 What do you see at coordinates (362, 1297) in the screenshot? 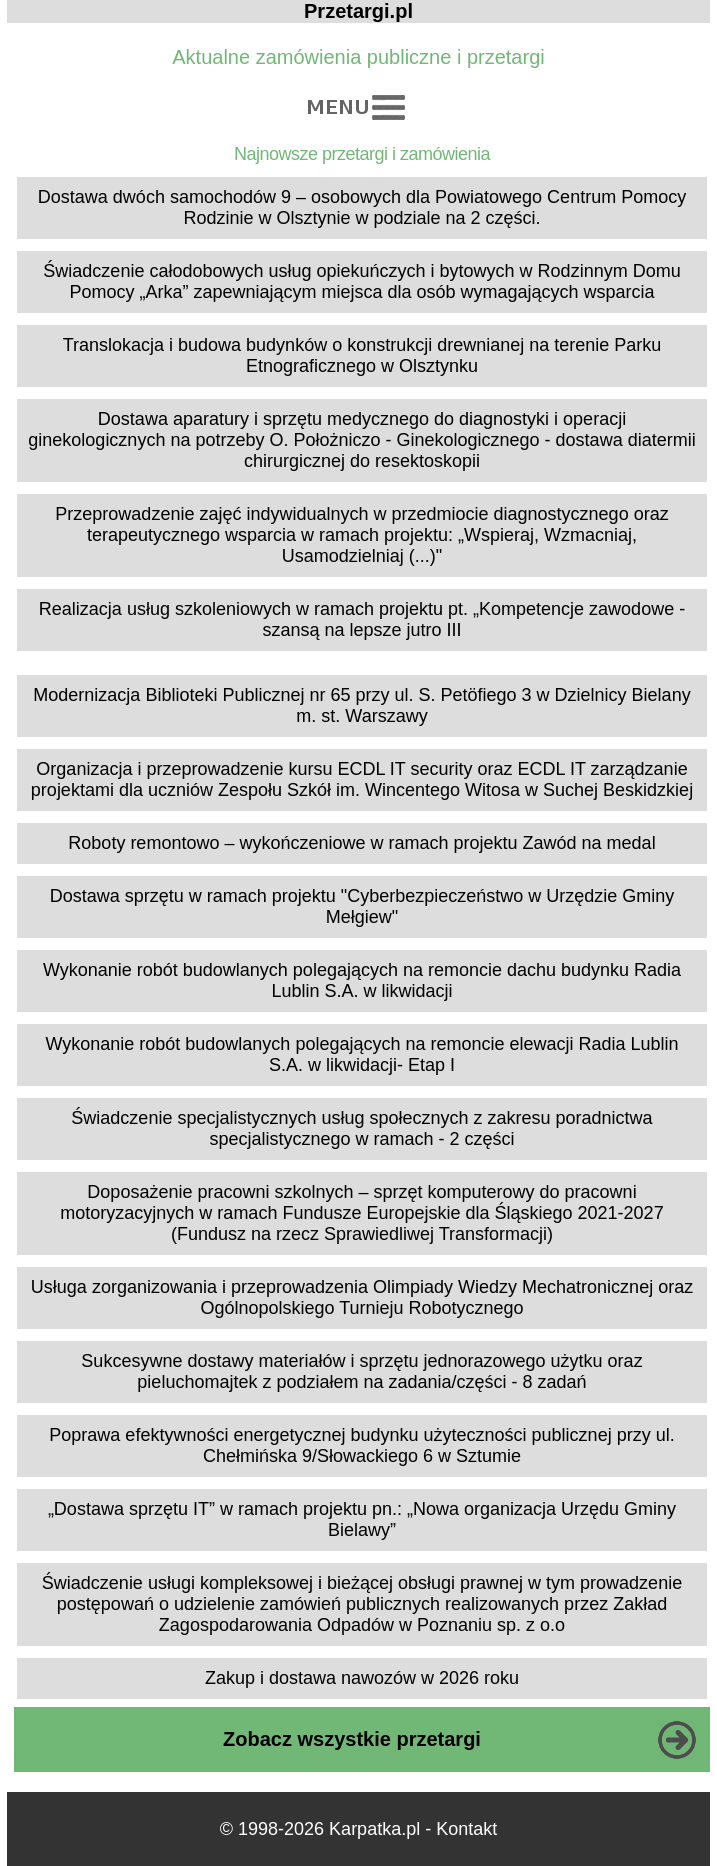
I see `Usługa zorganizowania i przeprowadzenia Olimpiady Wiedzy Mechatronicznej oraz Ogólnopolskiego Turnieju Robotycznego` at bounding box center [362, 1297].